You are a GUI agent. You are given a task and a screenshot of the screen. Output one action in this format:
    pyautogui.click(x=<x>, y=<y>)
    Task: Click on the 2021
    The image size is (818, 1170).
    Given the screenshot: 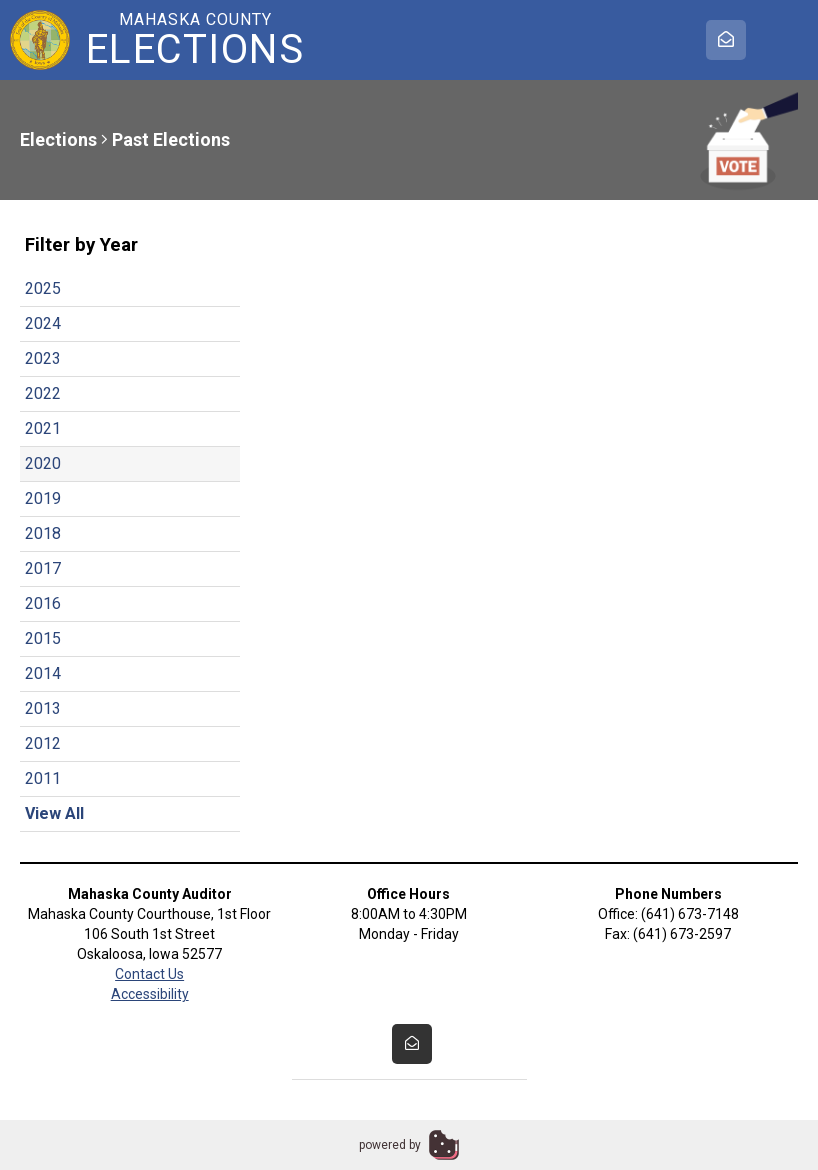 What is the action you would take?
    pyautogui.click(x=43, y=428)
    